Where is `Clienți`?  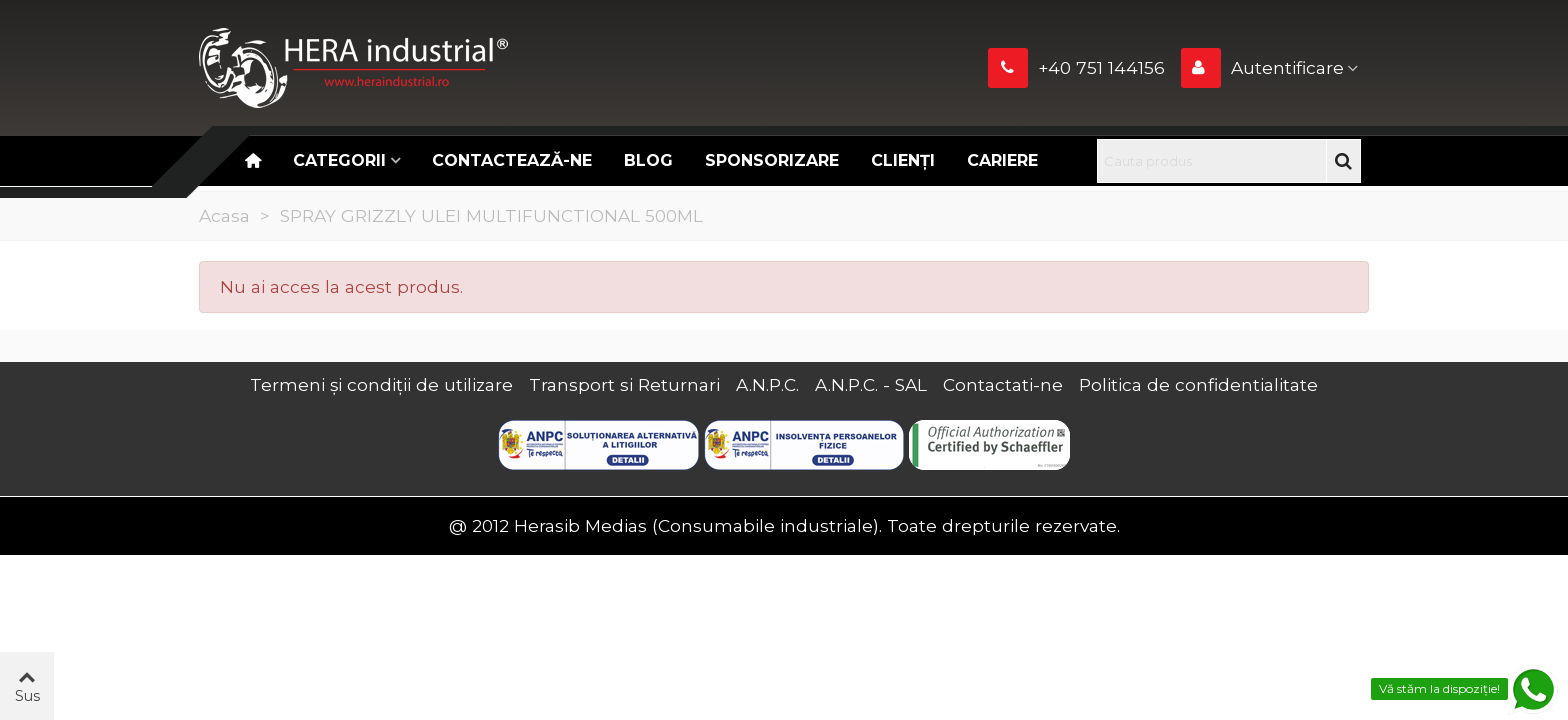
Clienți is located at coordinates (903, 160).